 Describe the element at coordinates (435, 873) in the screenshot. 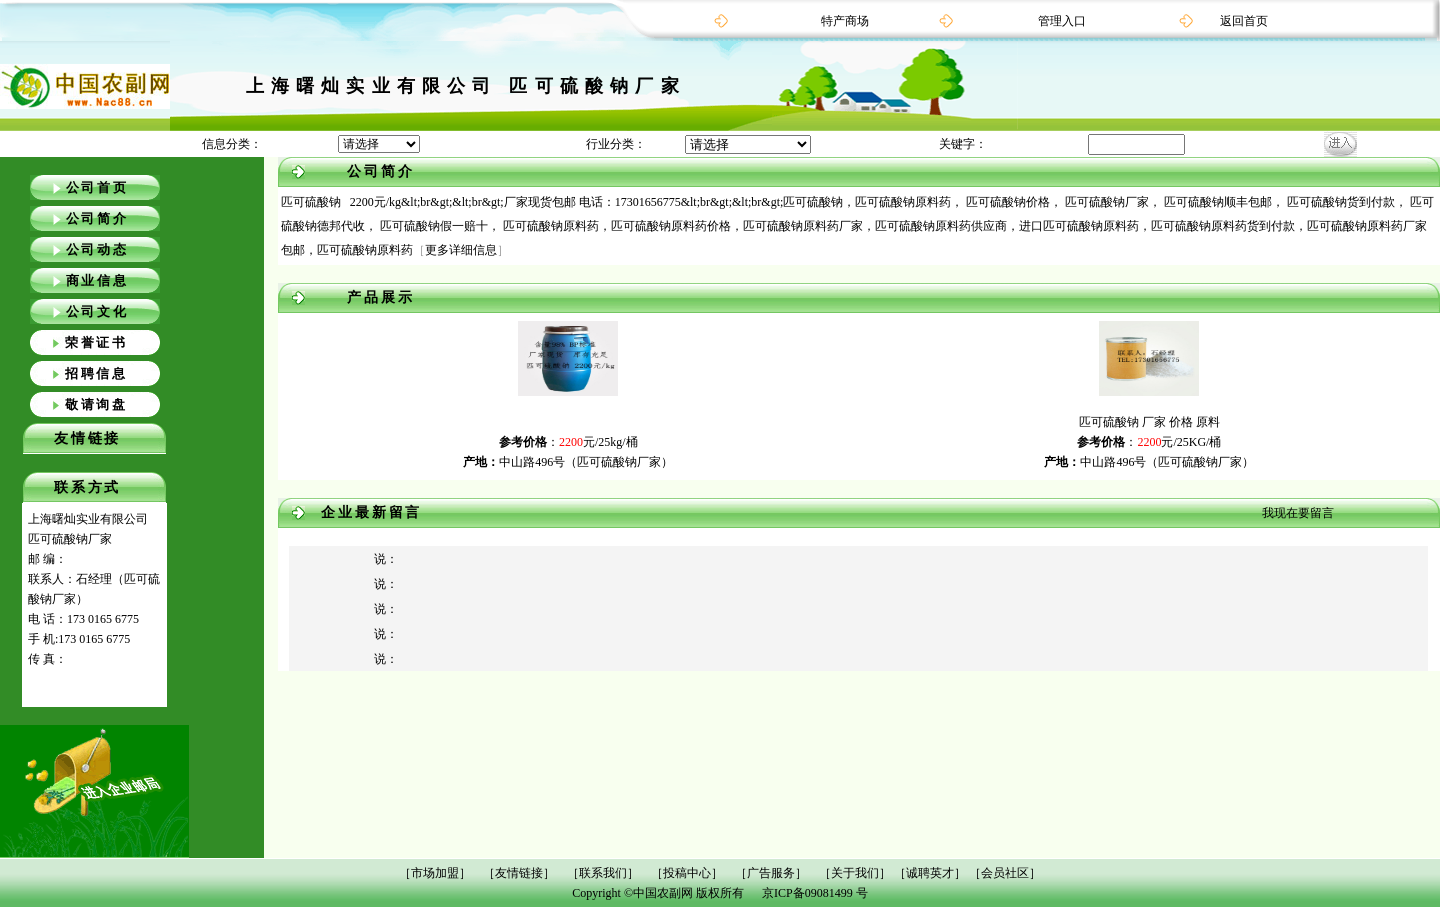

I see `［市场加盟］` at that location.